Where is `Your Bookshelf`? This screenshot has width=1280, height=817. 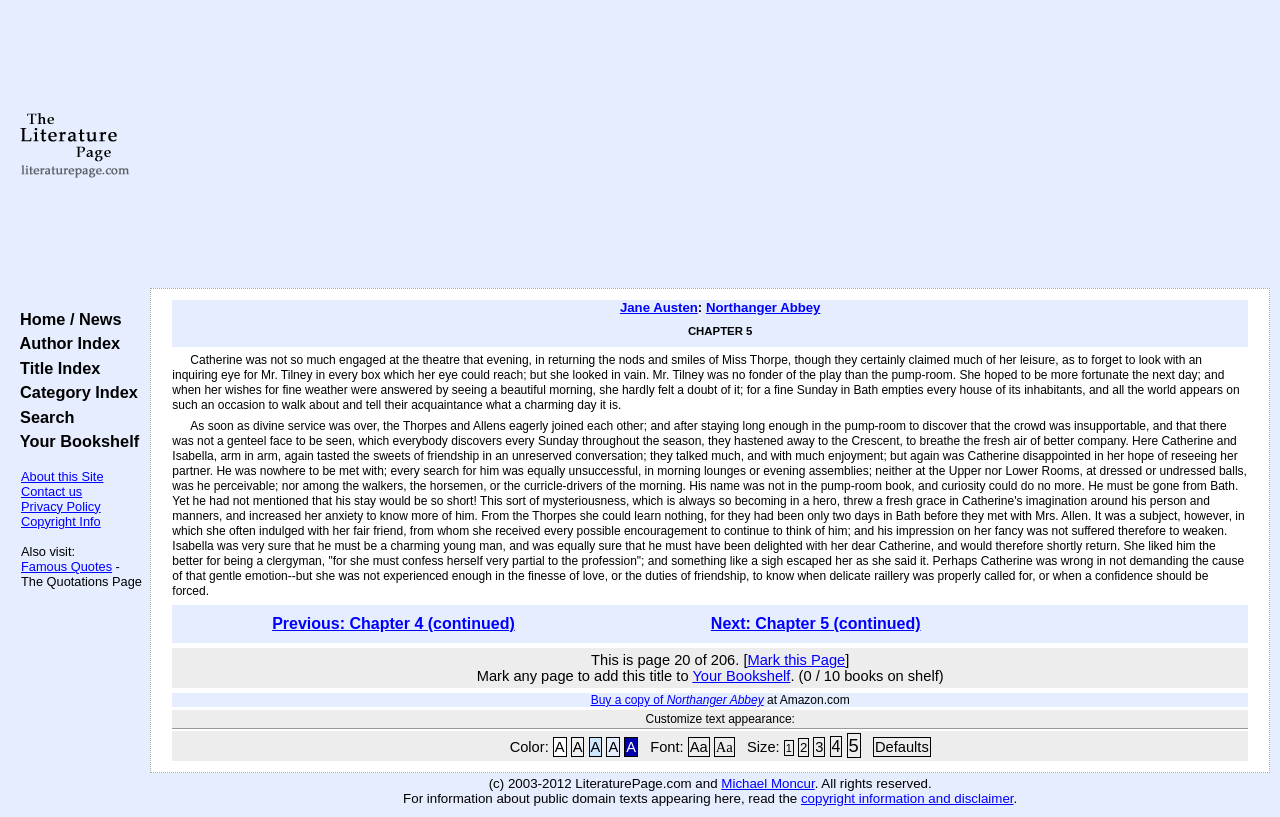 Your Bookshelf is located at coordinates (75, 441).